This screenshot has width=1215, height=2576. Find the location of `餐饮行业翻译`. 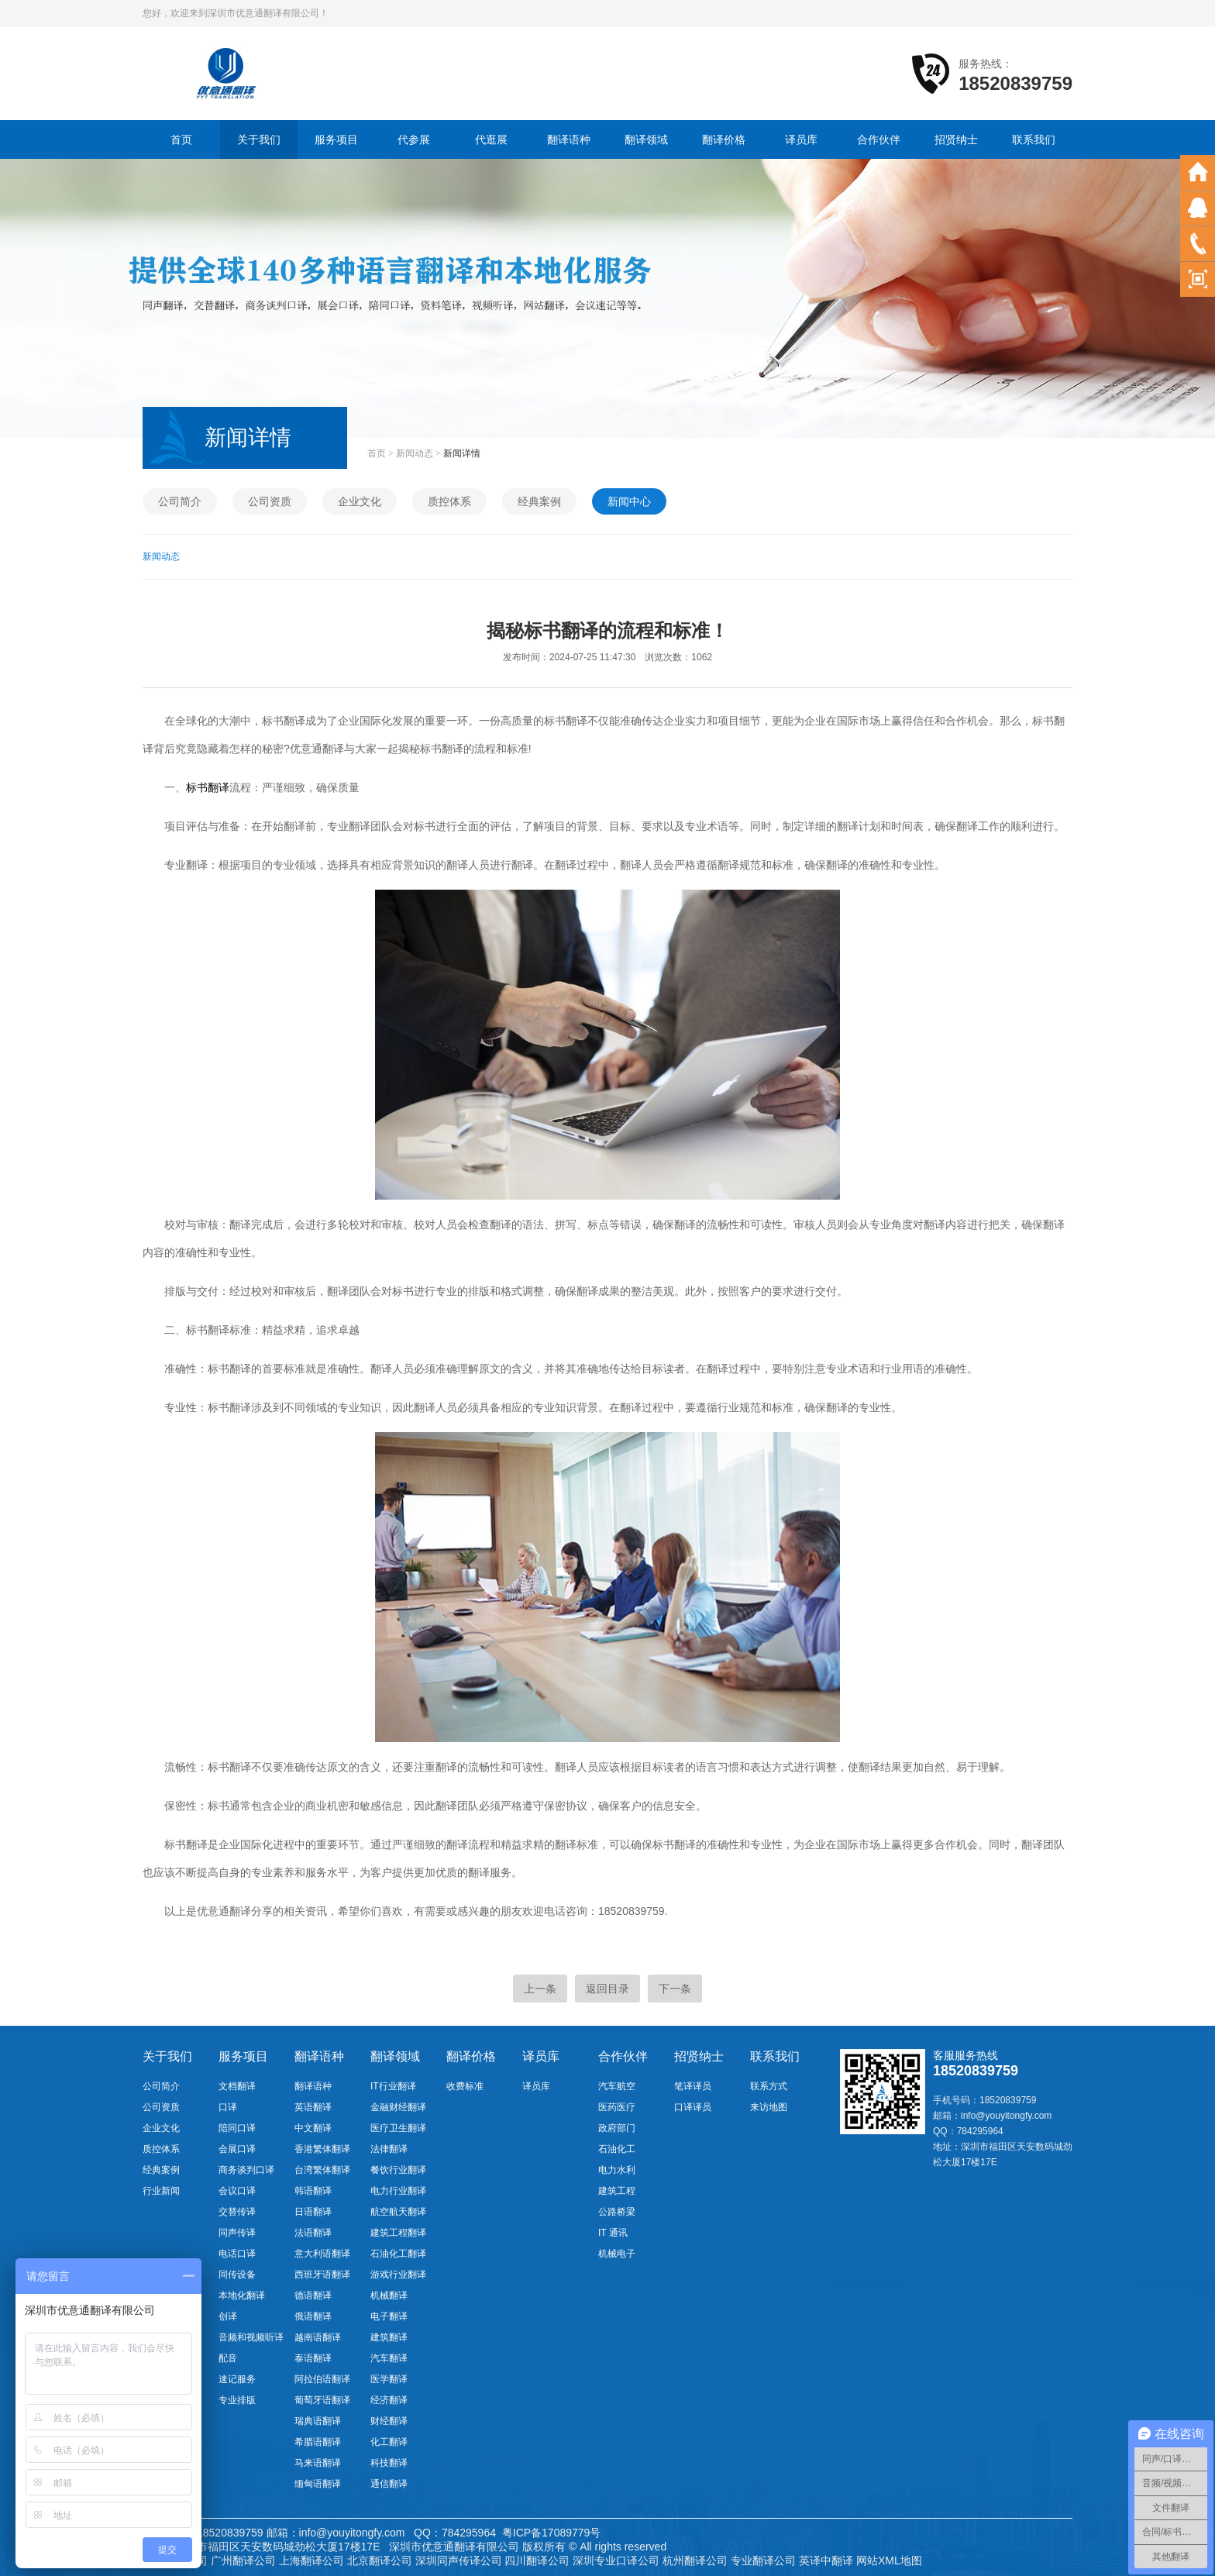

餐饮行业翻译 is located at coordinates (398, 2169).